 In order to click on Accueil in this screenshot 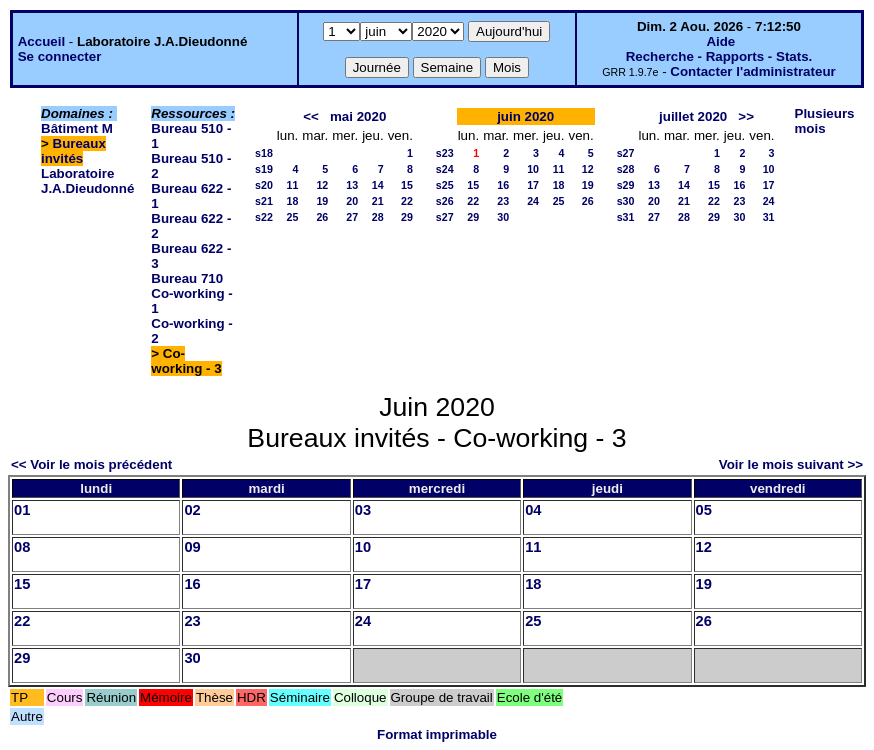, I will do `click(41, 41)`.